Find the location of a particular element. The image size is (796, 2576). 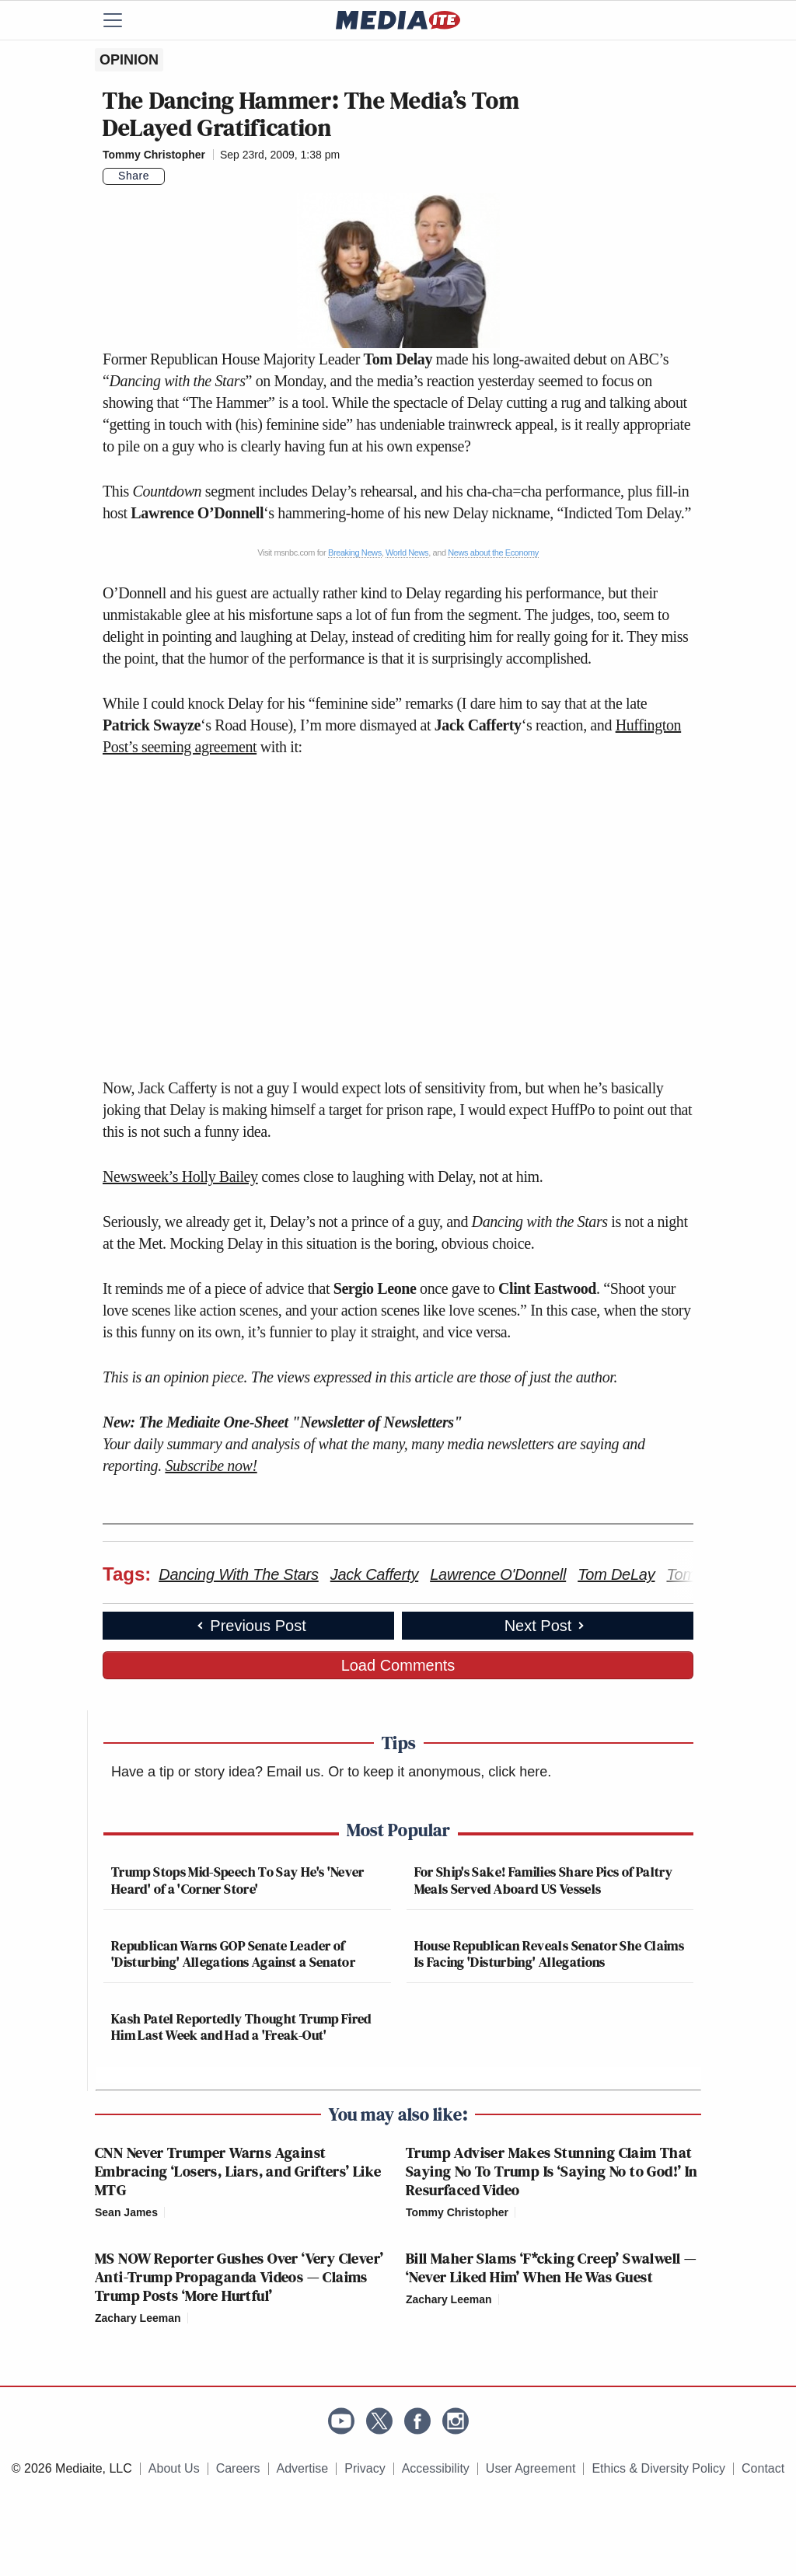

Contact is located at coordinates (763, 2468).